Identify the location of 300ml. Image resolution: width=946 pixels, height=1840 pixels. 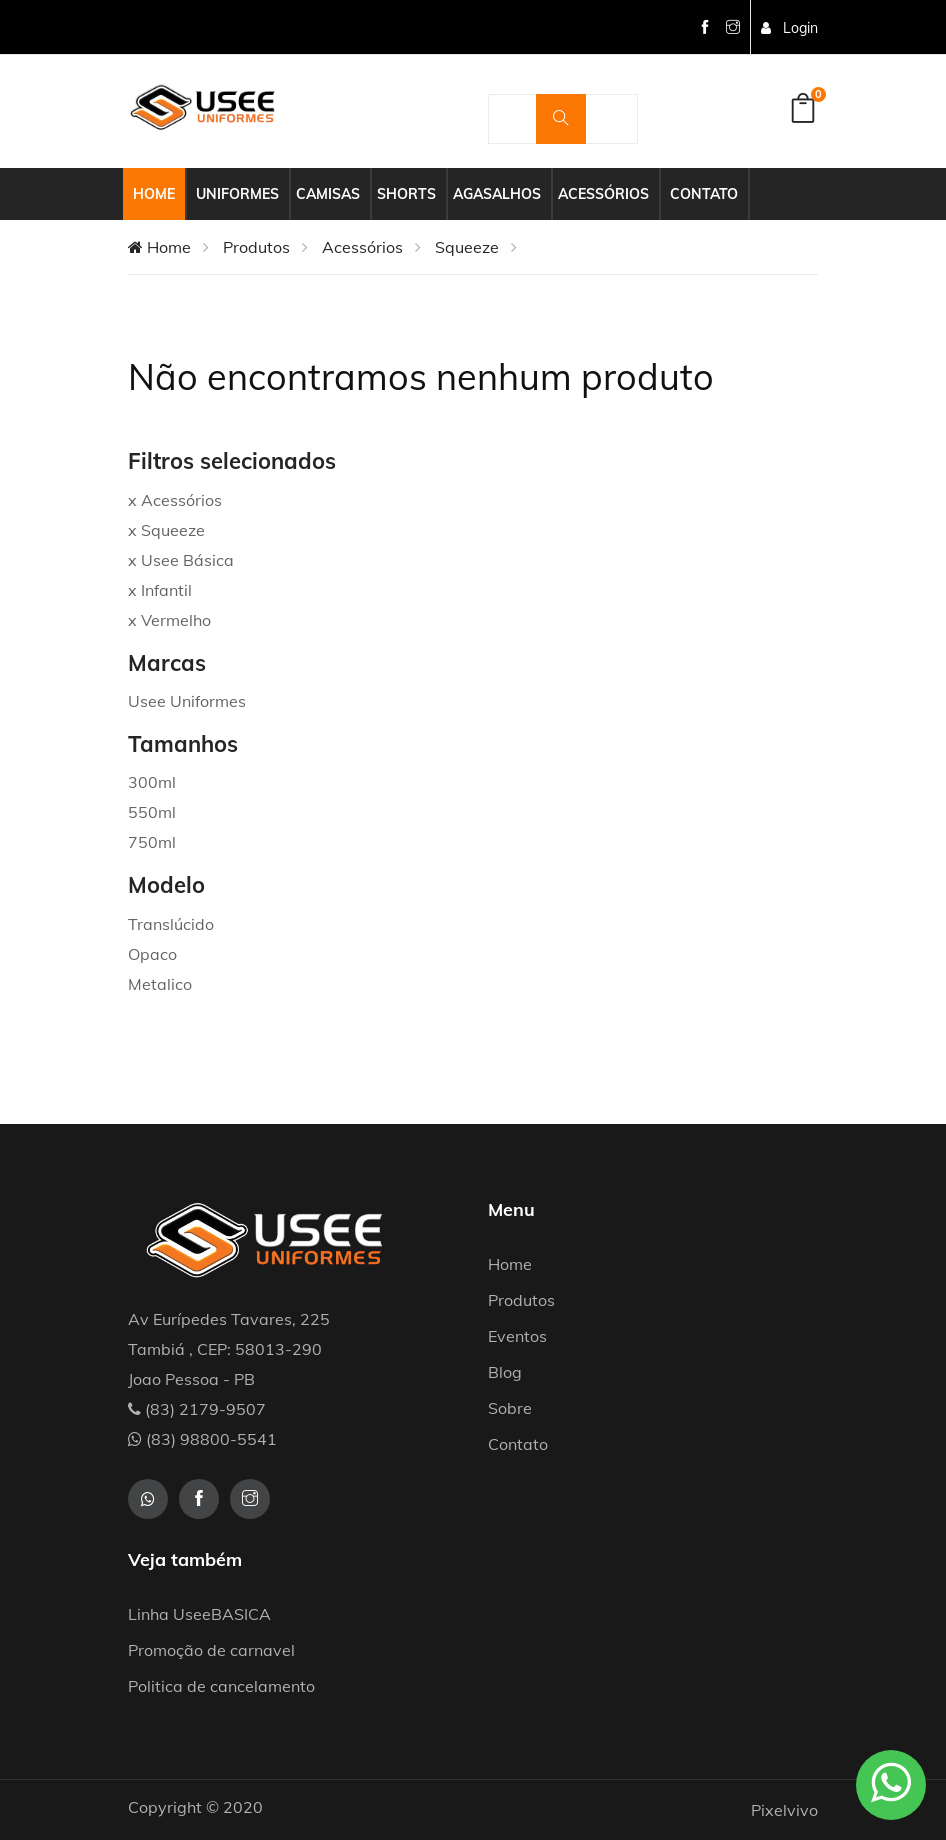
(152, 782).